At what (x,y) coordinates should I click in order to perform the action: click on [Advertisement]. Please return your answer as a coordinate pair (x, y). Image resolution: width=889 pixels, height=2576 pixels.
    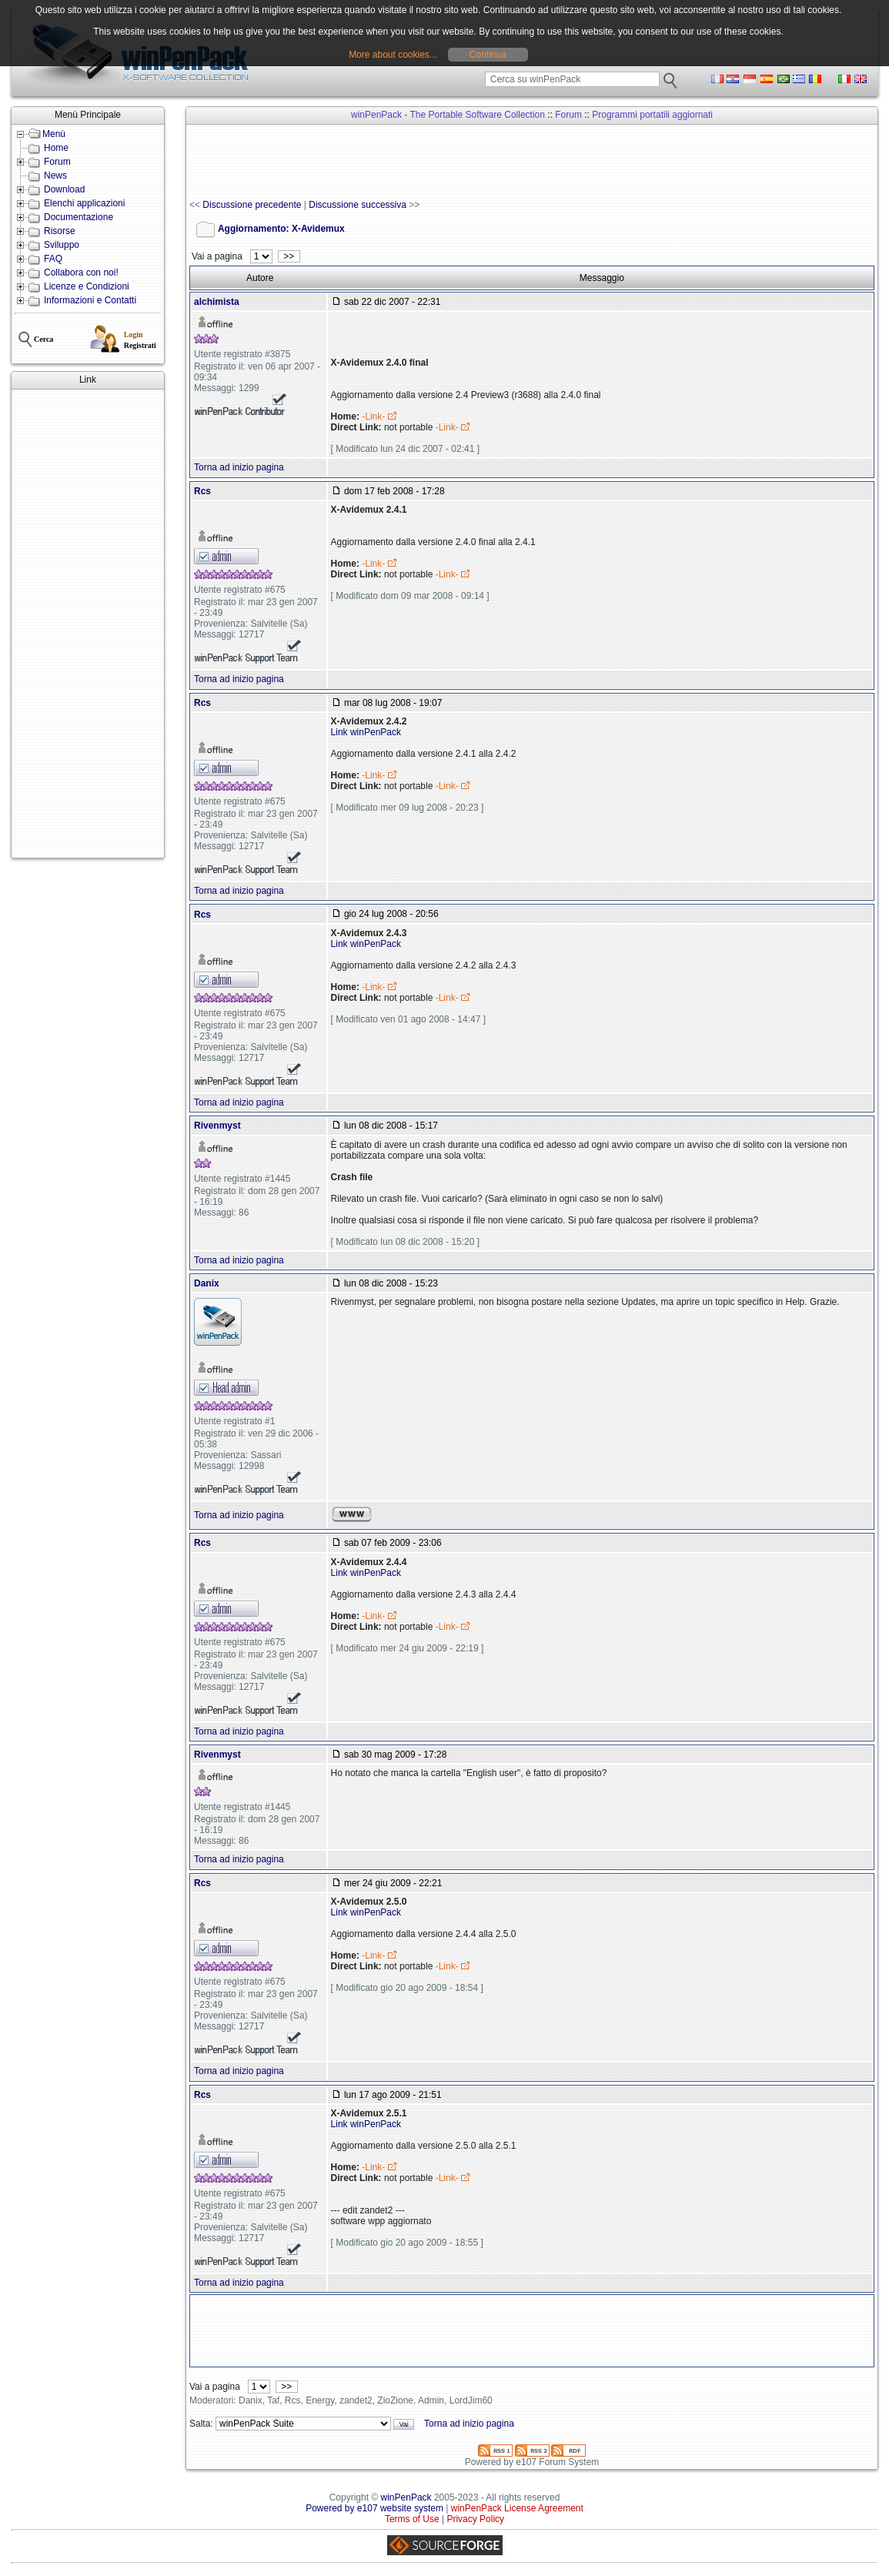
    Looking at the image, I should click on (88, 624).